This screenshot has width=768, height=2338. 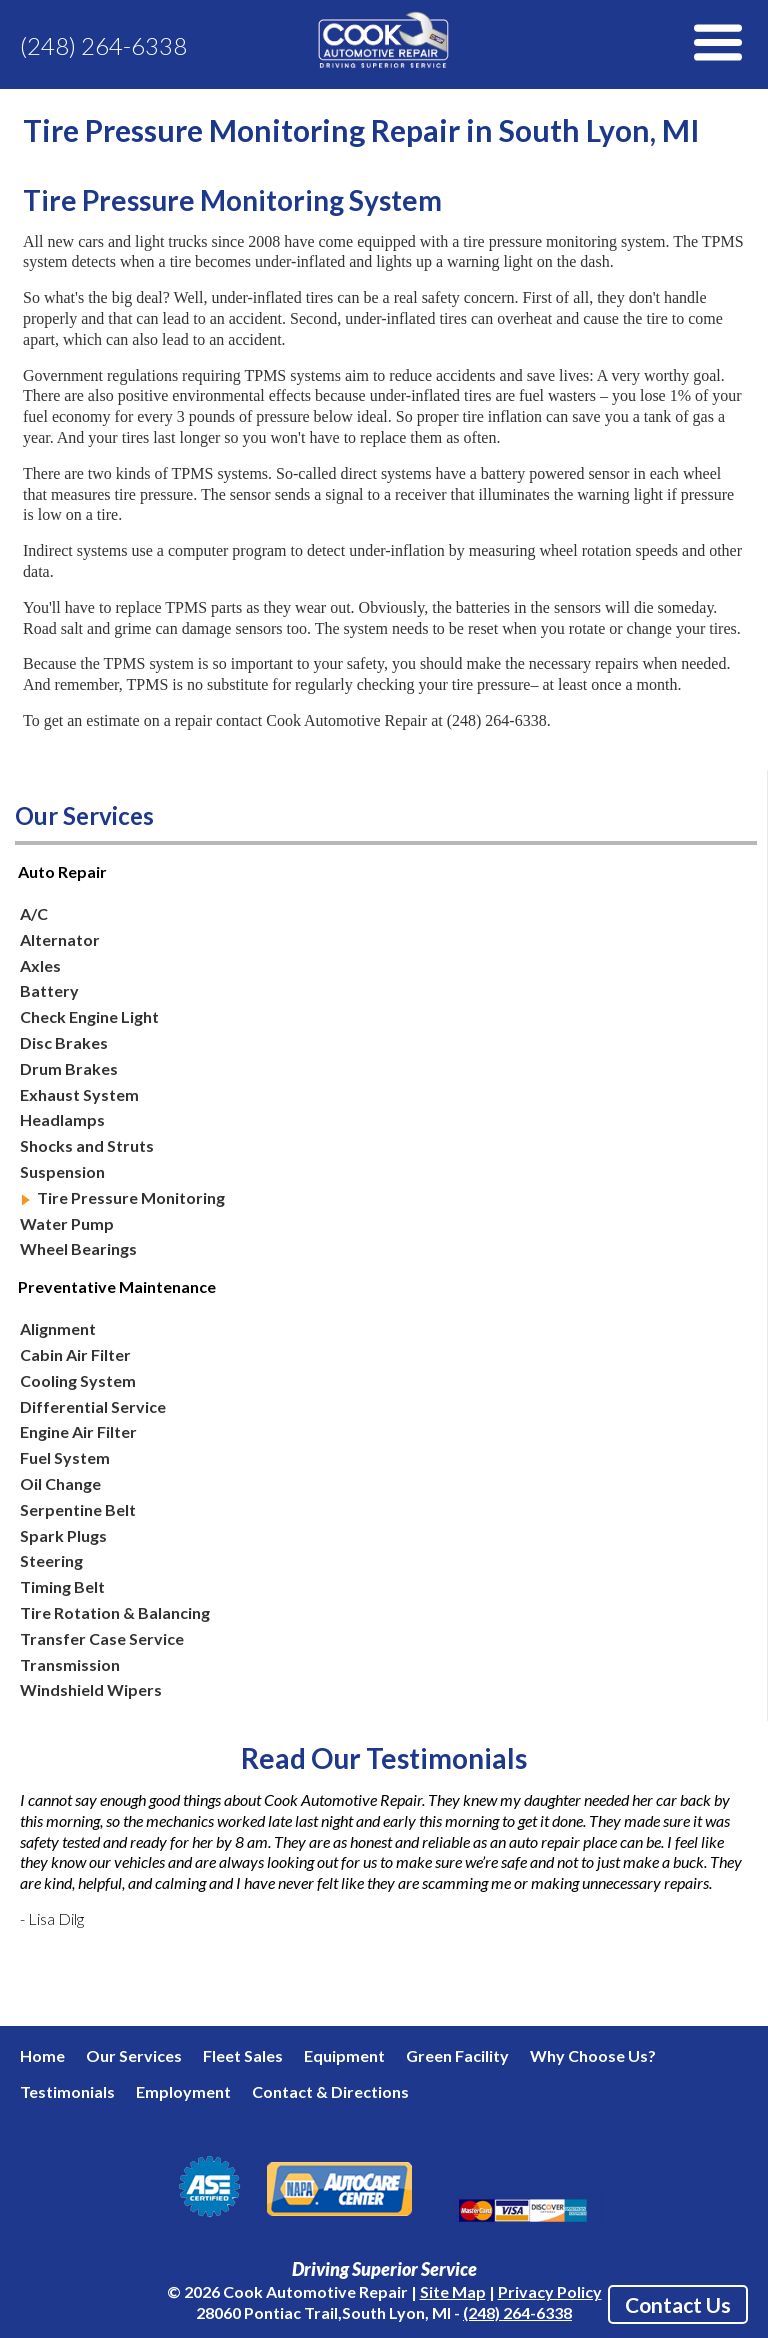 I want to click on Shocks and Struts, so click(x=87, y=1145).